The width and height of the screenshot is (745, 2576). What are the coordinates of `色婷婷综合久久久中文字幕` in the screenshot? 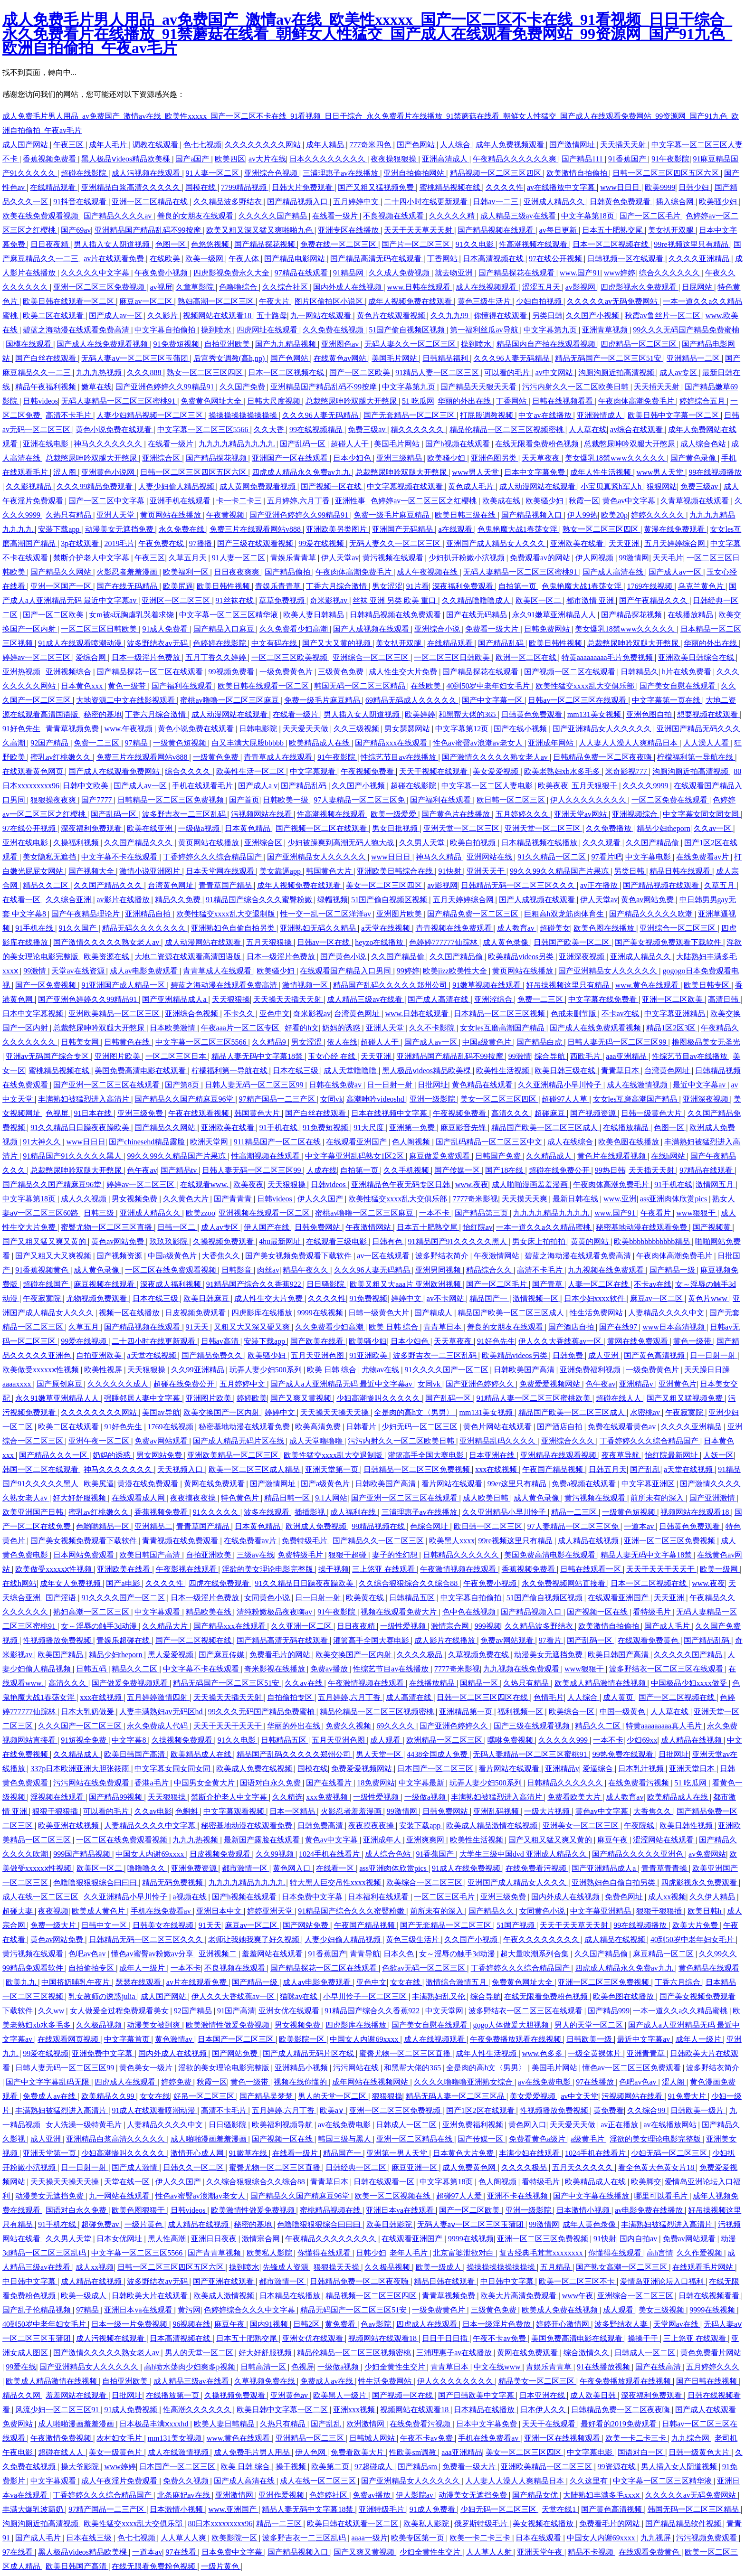 It's located at (250, 2310).